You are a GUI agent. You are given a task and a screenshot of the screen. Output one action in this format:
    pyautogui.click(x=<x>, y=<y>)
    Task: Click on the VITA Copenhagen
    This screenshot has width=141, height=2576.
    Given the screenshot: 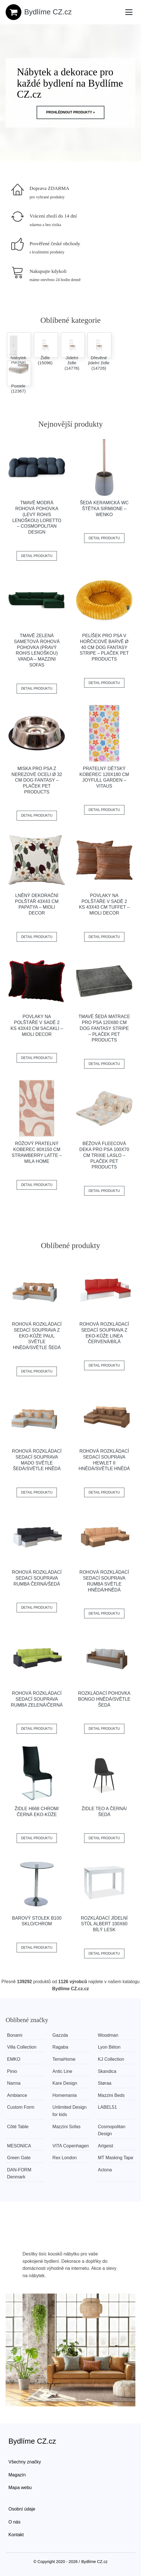 What is the action you would take?
    pyautogui.click(x=70, y=2145)
    